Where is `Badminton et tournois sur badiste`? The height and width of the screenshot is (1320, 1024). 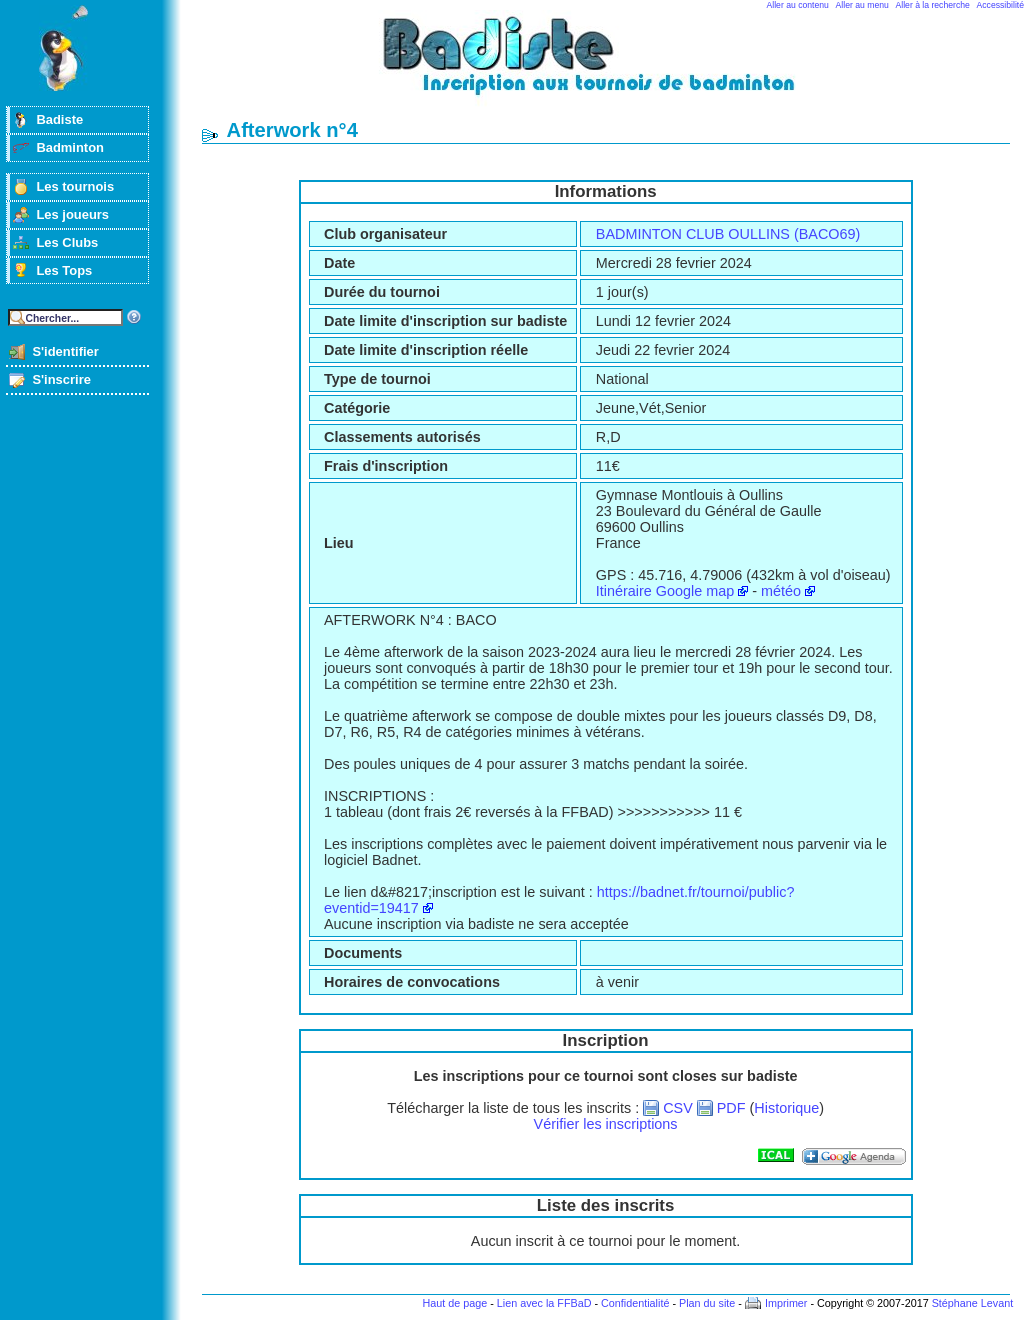 Badminton et tournois sur badiste is located at coordinates (613, 65).